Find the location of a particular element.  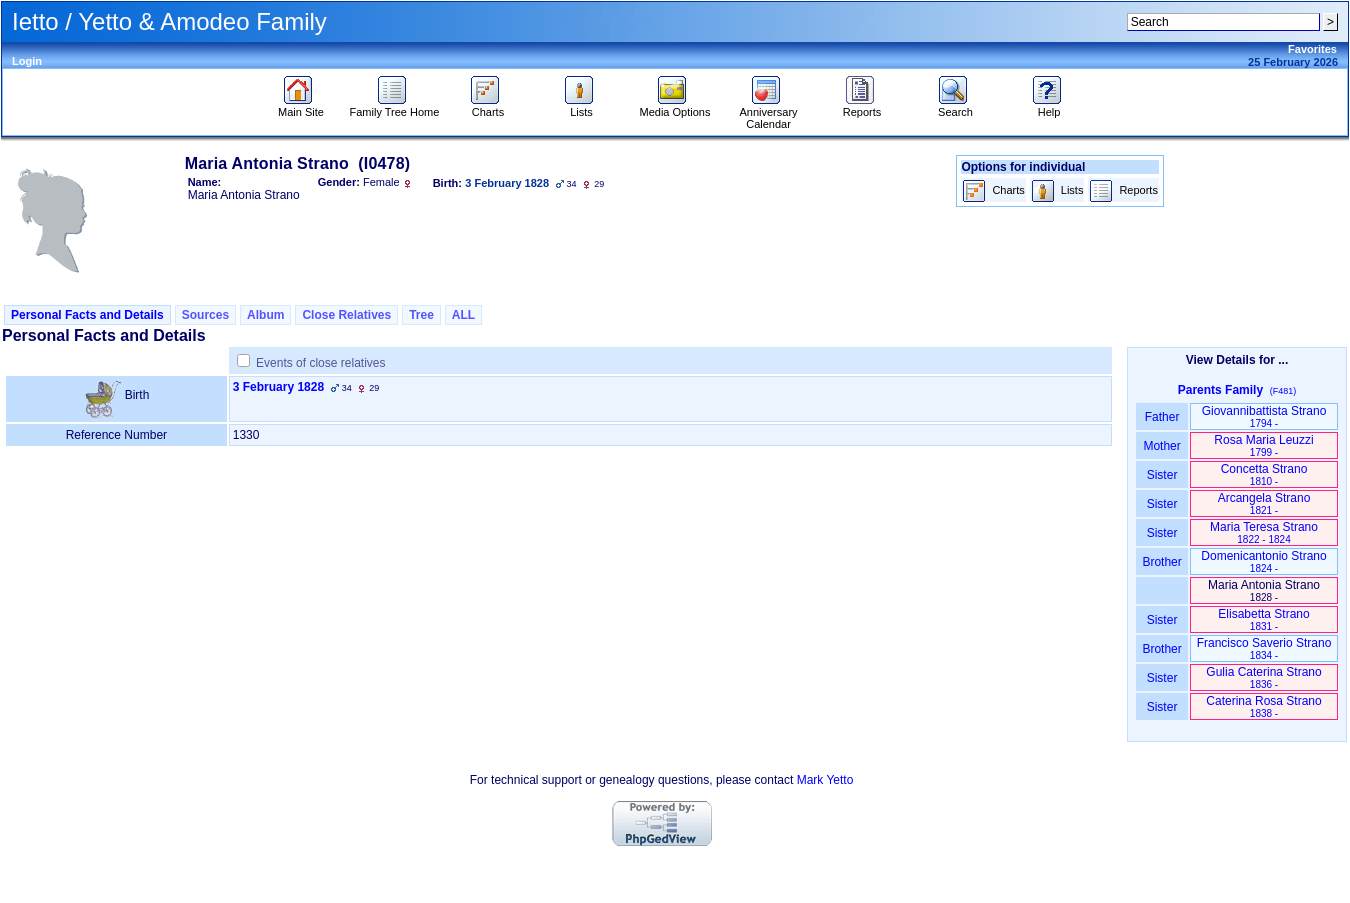

Album is located at coordinates (265, 315).